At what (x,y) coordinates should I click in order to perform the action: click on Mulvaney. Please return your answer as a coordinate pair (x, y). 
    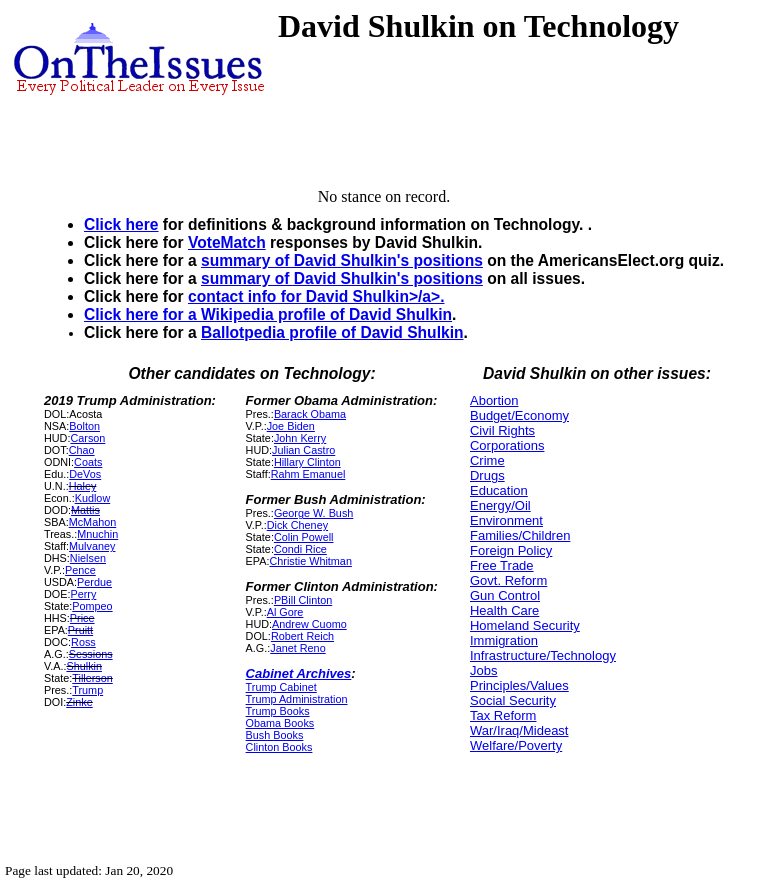
    Looking at the image, I should click on (92, 546).